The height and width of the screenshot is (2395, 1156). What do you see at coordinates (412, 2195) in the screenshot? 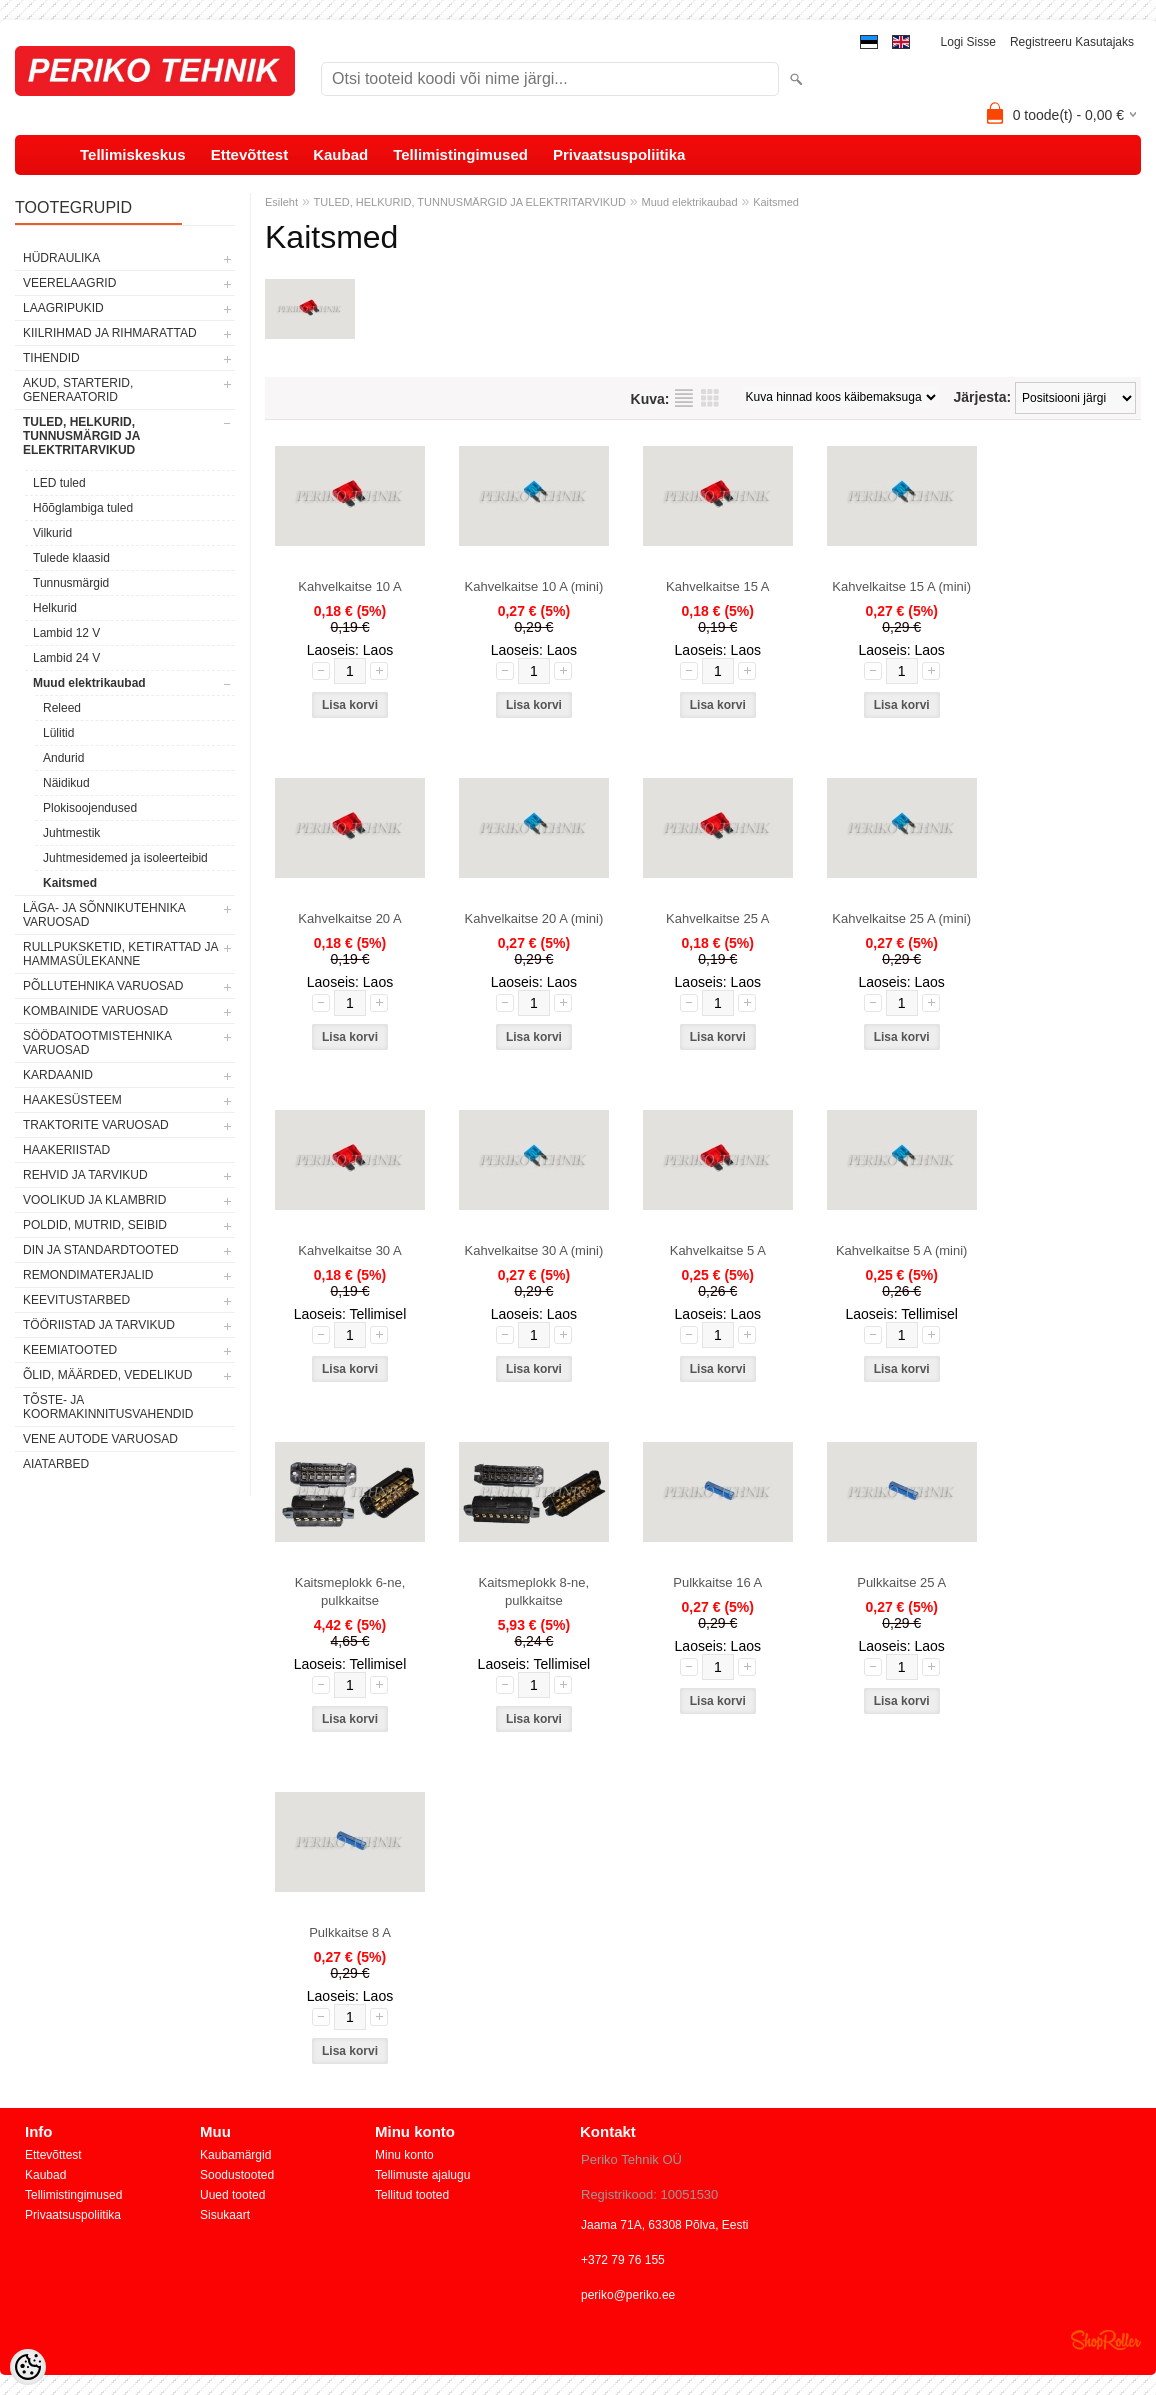
I see `Tellitud tooted` at bounding box center [412, 2195].